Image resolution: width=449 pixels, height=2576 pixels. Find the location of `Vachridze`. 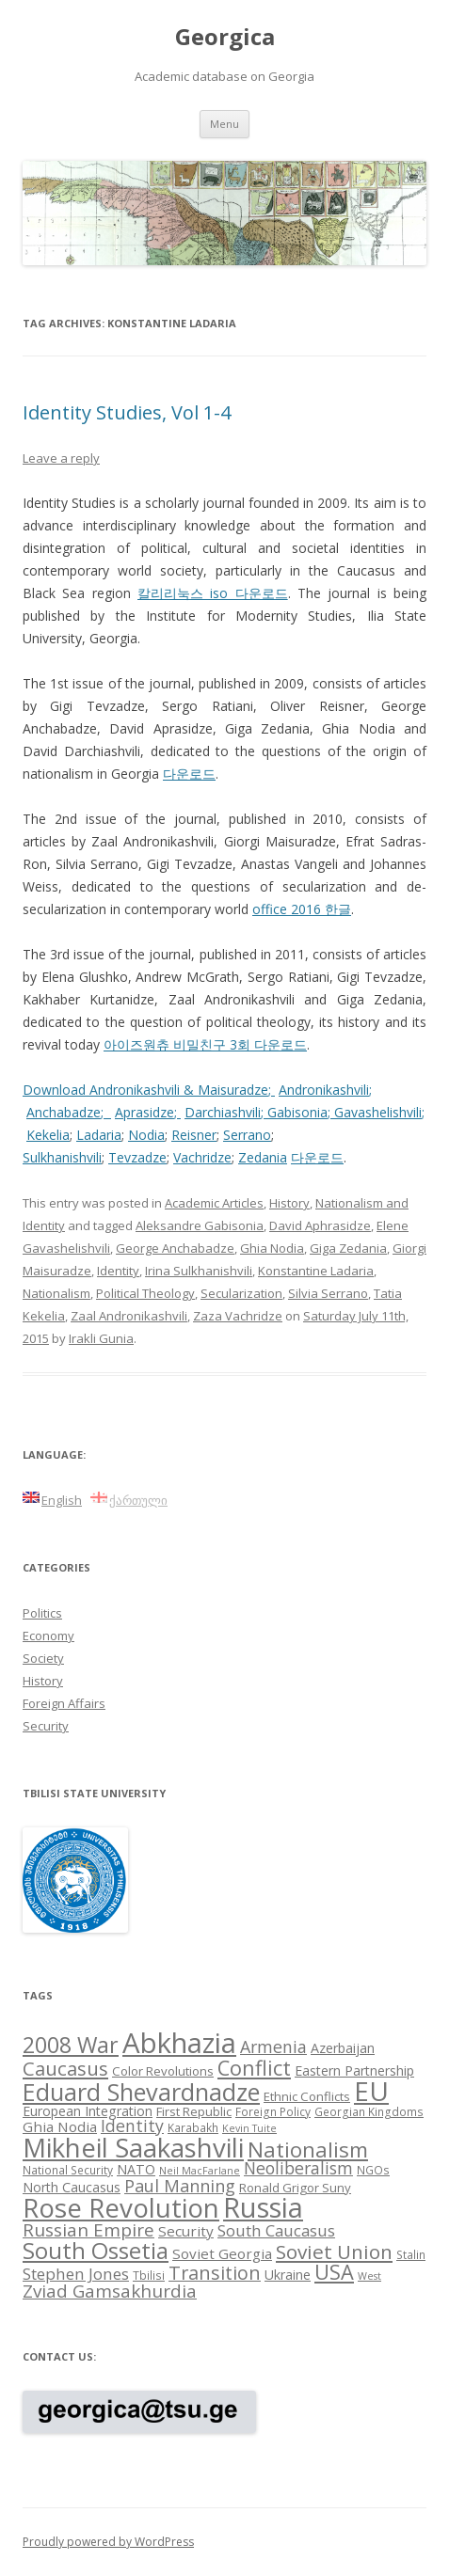

Vachridze is located at coordinates (202, 1157).